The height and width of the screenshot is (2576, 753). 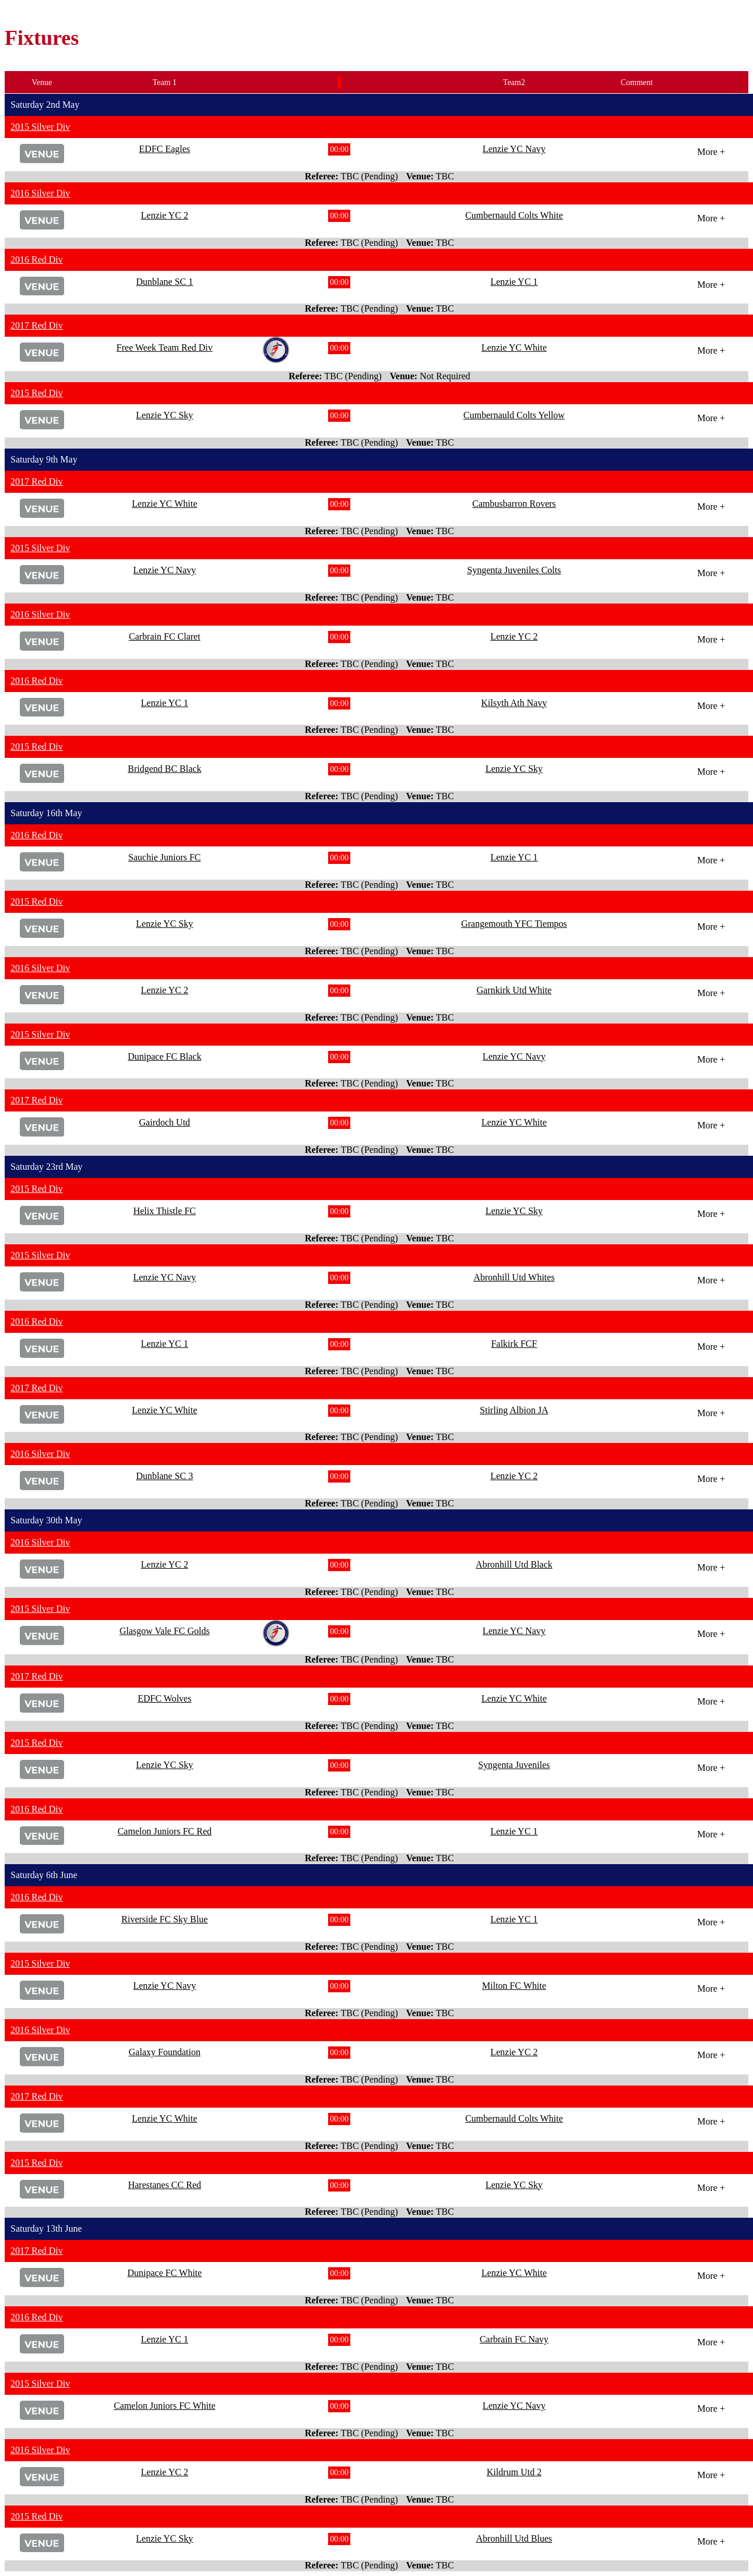 What do you see at coordinates (514, 347) in the screenshot?
I see `Lenzie YC White` at bounding box center [514, 347].